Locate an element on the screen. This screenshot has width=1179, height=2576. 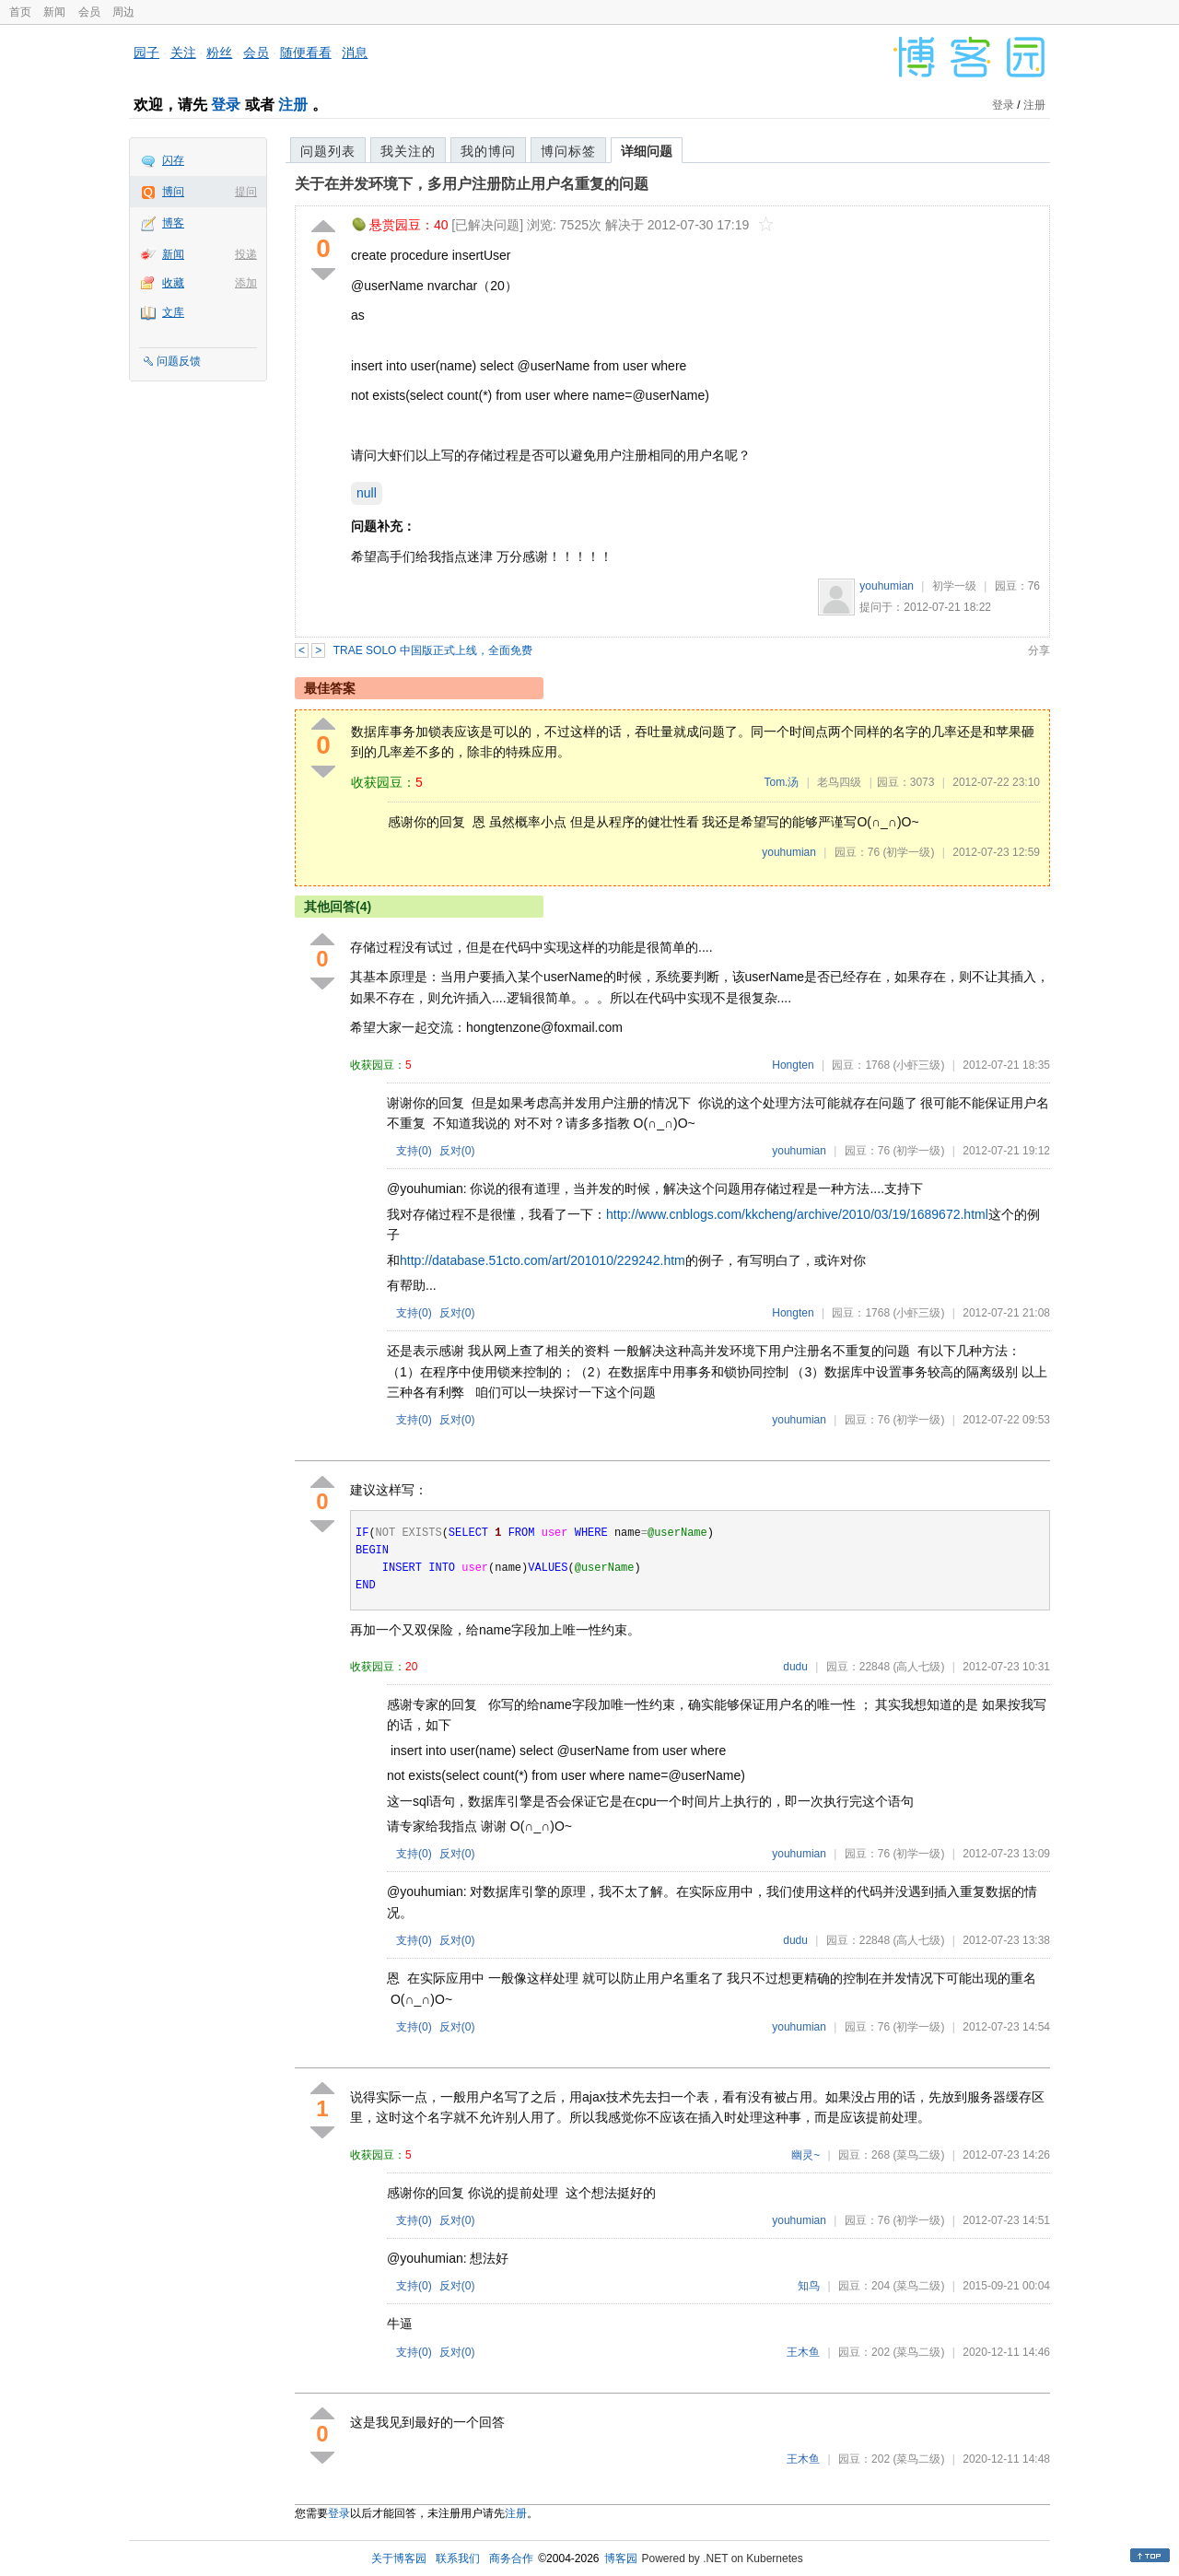
反对() is located at coordinates (457, 1150).